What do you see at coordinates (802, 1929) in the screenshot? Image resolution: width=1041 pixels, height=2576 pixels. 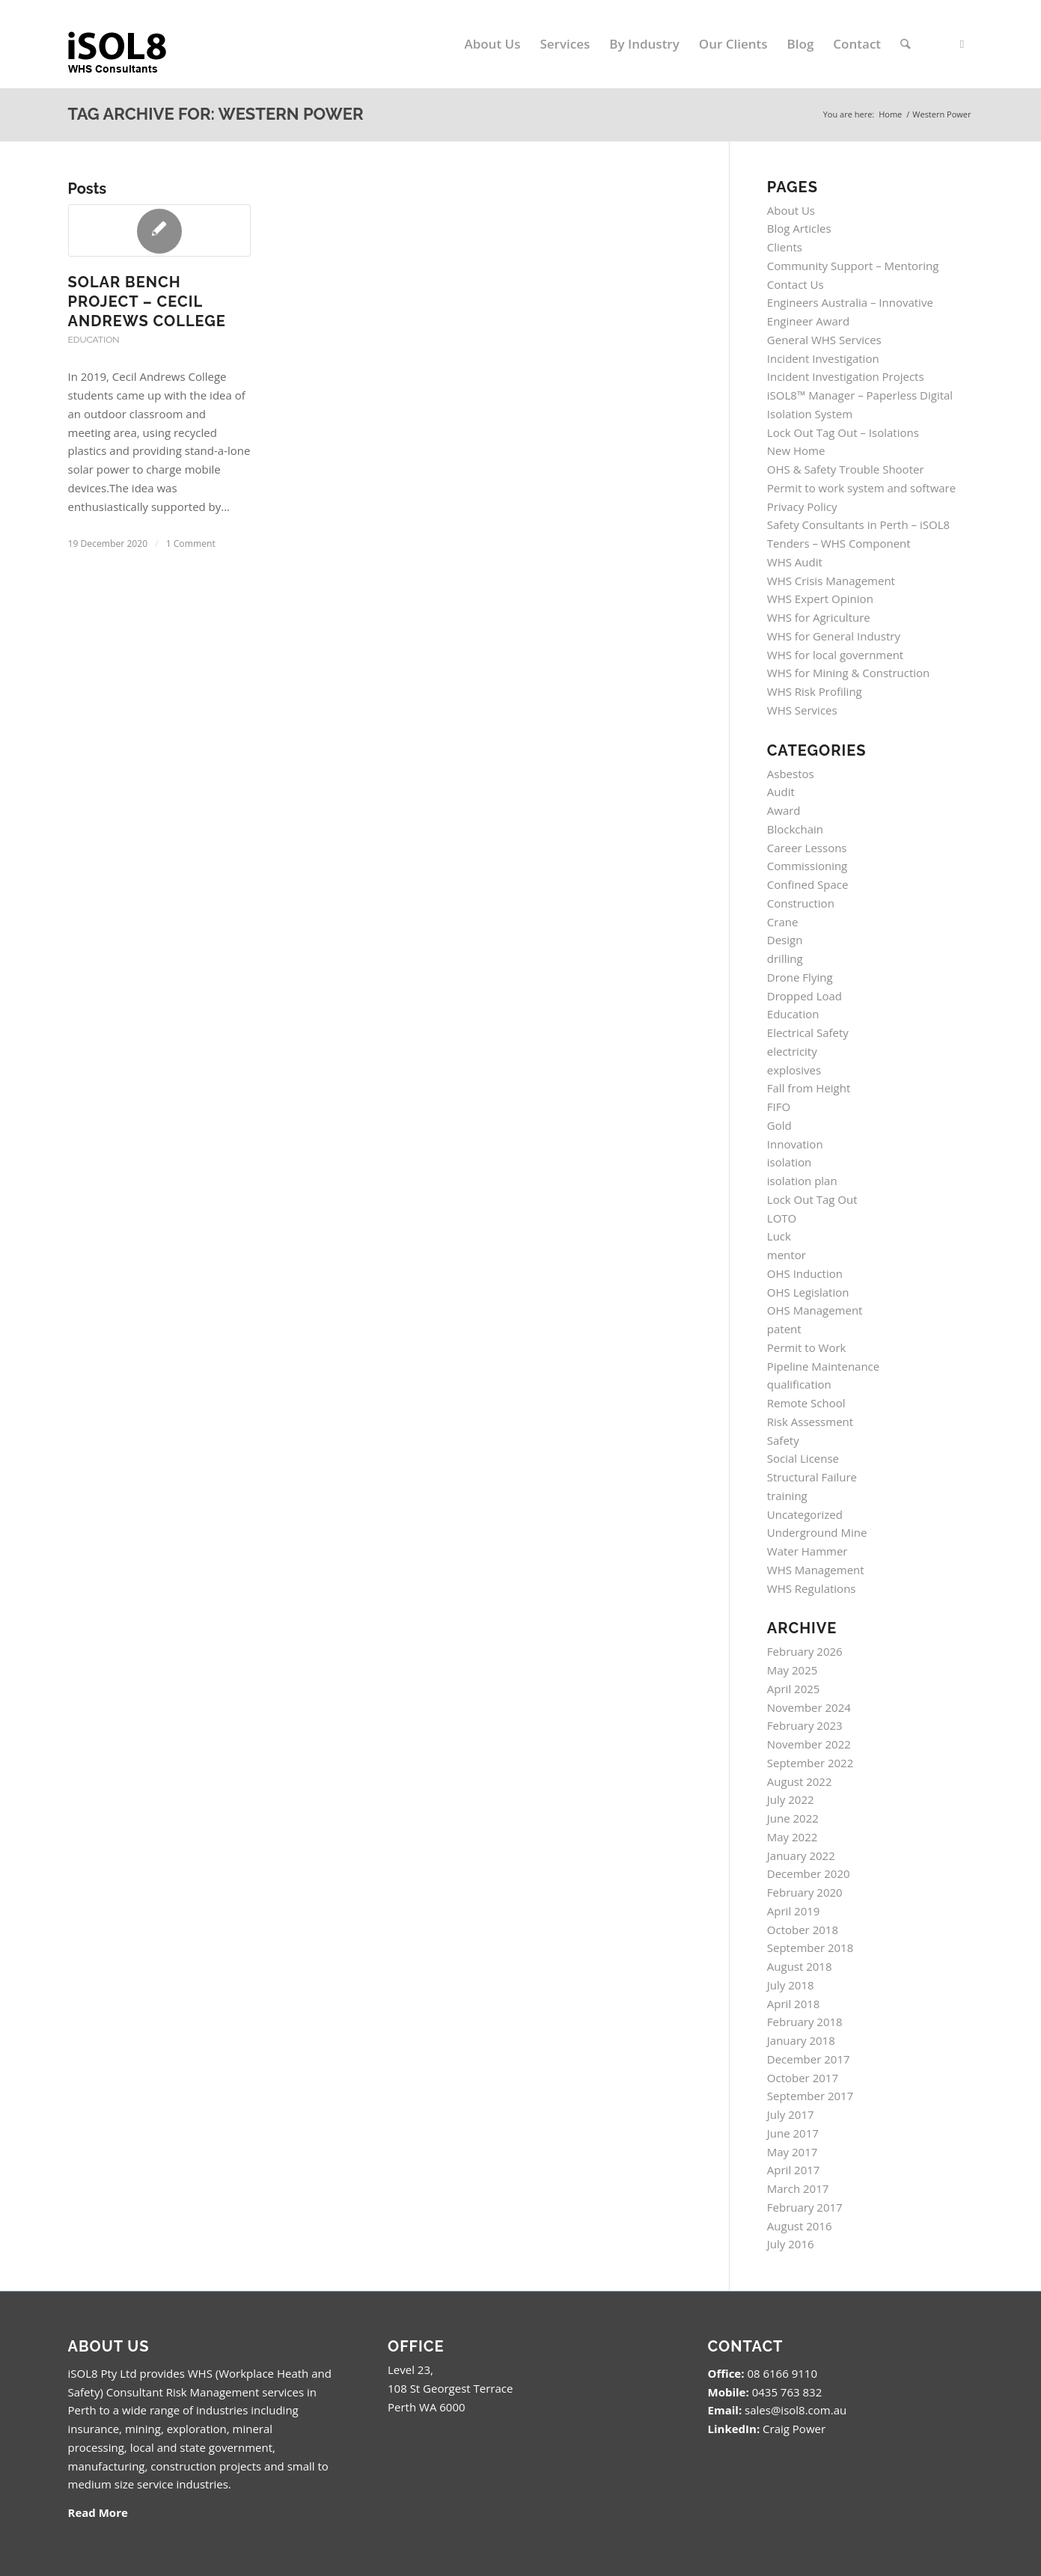 I see `October 2018` at bounding box center [802, 1929].